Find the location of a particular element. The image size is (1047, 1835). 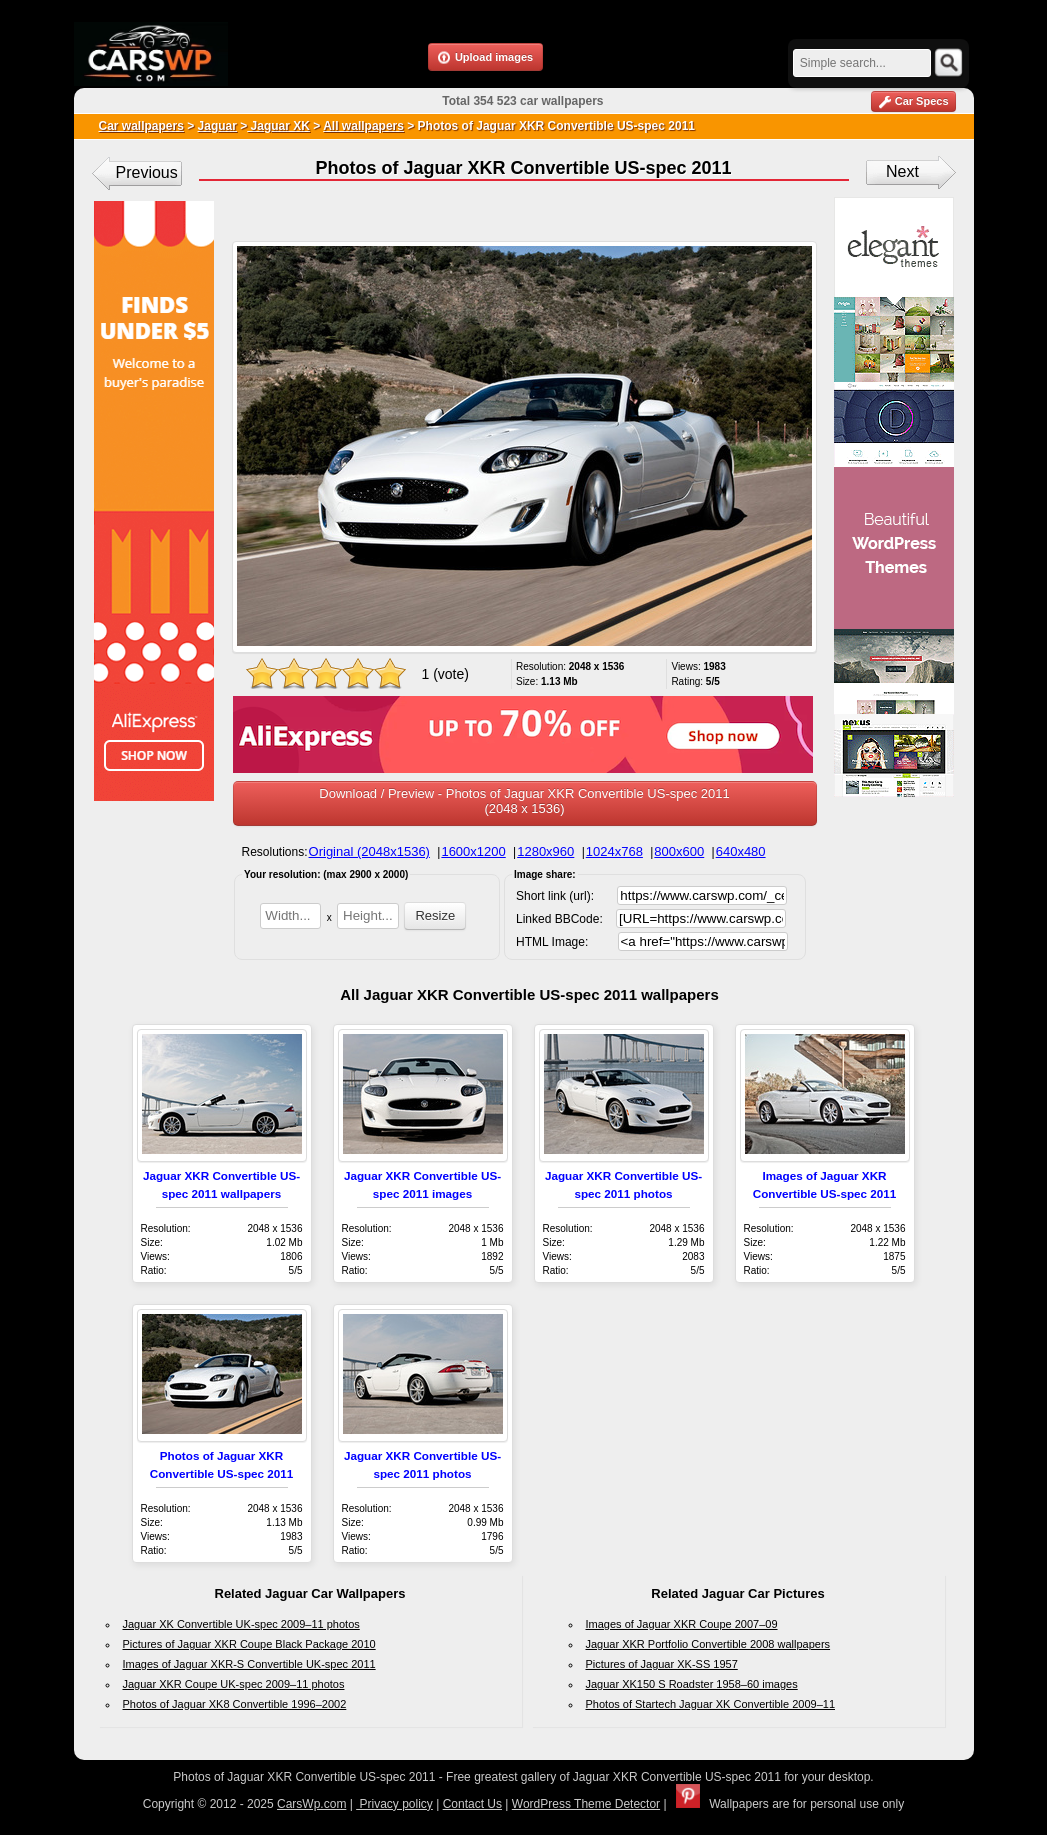

Car wallpapers is located at coordinates (141, 126).